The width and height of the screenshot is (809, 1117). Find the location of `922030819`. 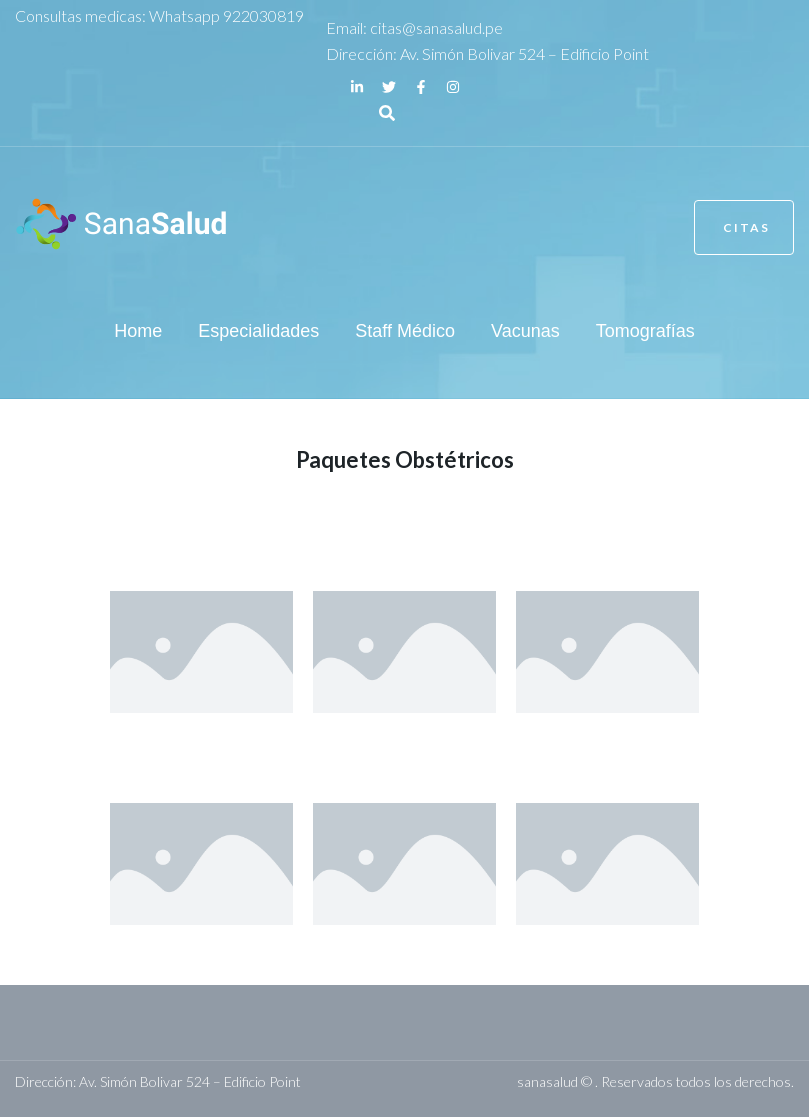

922030819 is located at coordinates (263, 15).